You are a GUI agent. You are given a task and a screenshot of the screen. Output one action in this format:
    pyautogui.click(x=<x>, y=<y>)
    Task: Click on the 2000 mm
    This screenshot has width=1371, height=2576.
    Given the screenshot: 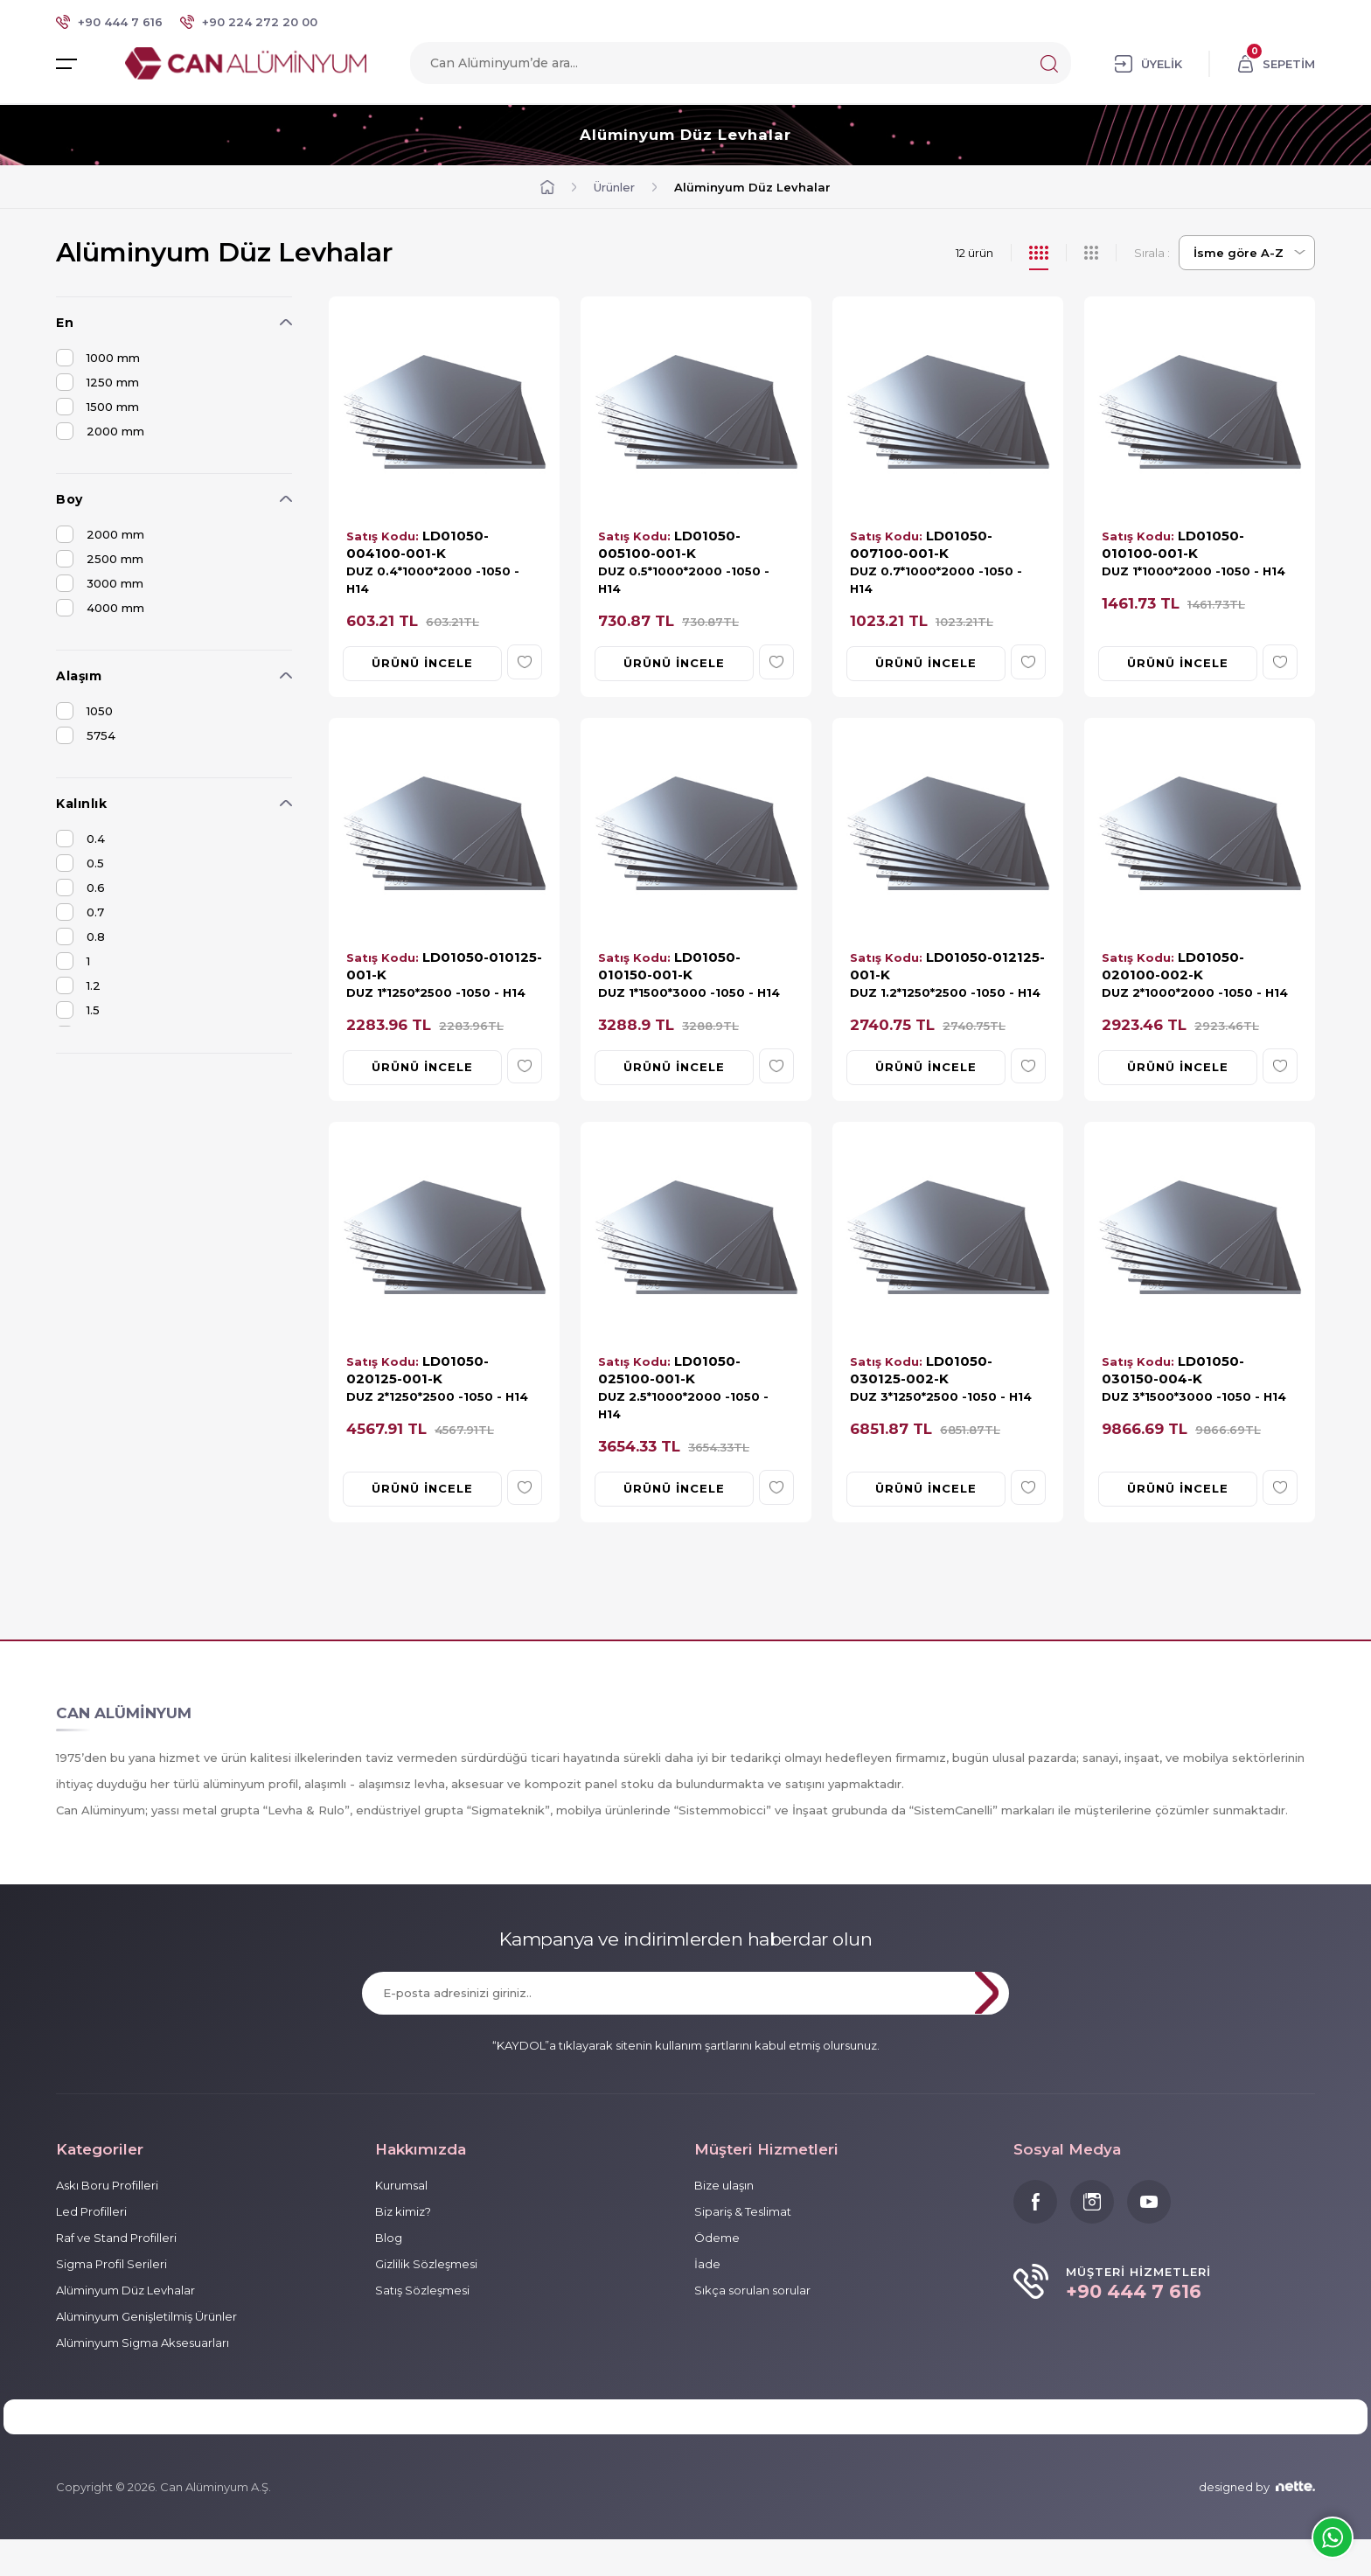 What is the action you would take?
    pyautogui.click(x=100, y=432)
    